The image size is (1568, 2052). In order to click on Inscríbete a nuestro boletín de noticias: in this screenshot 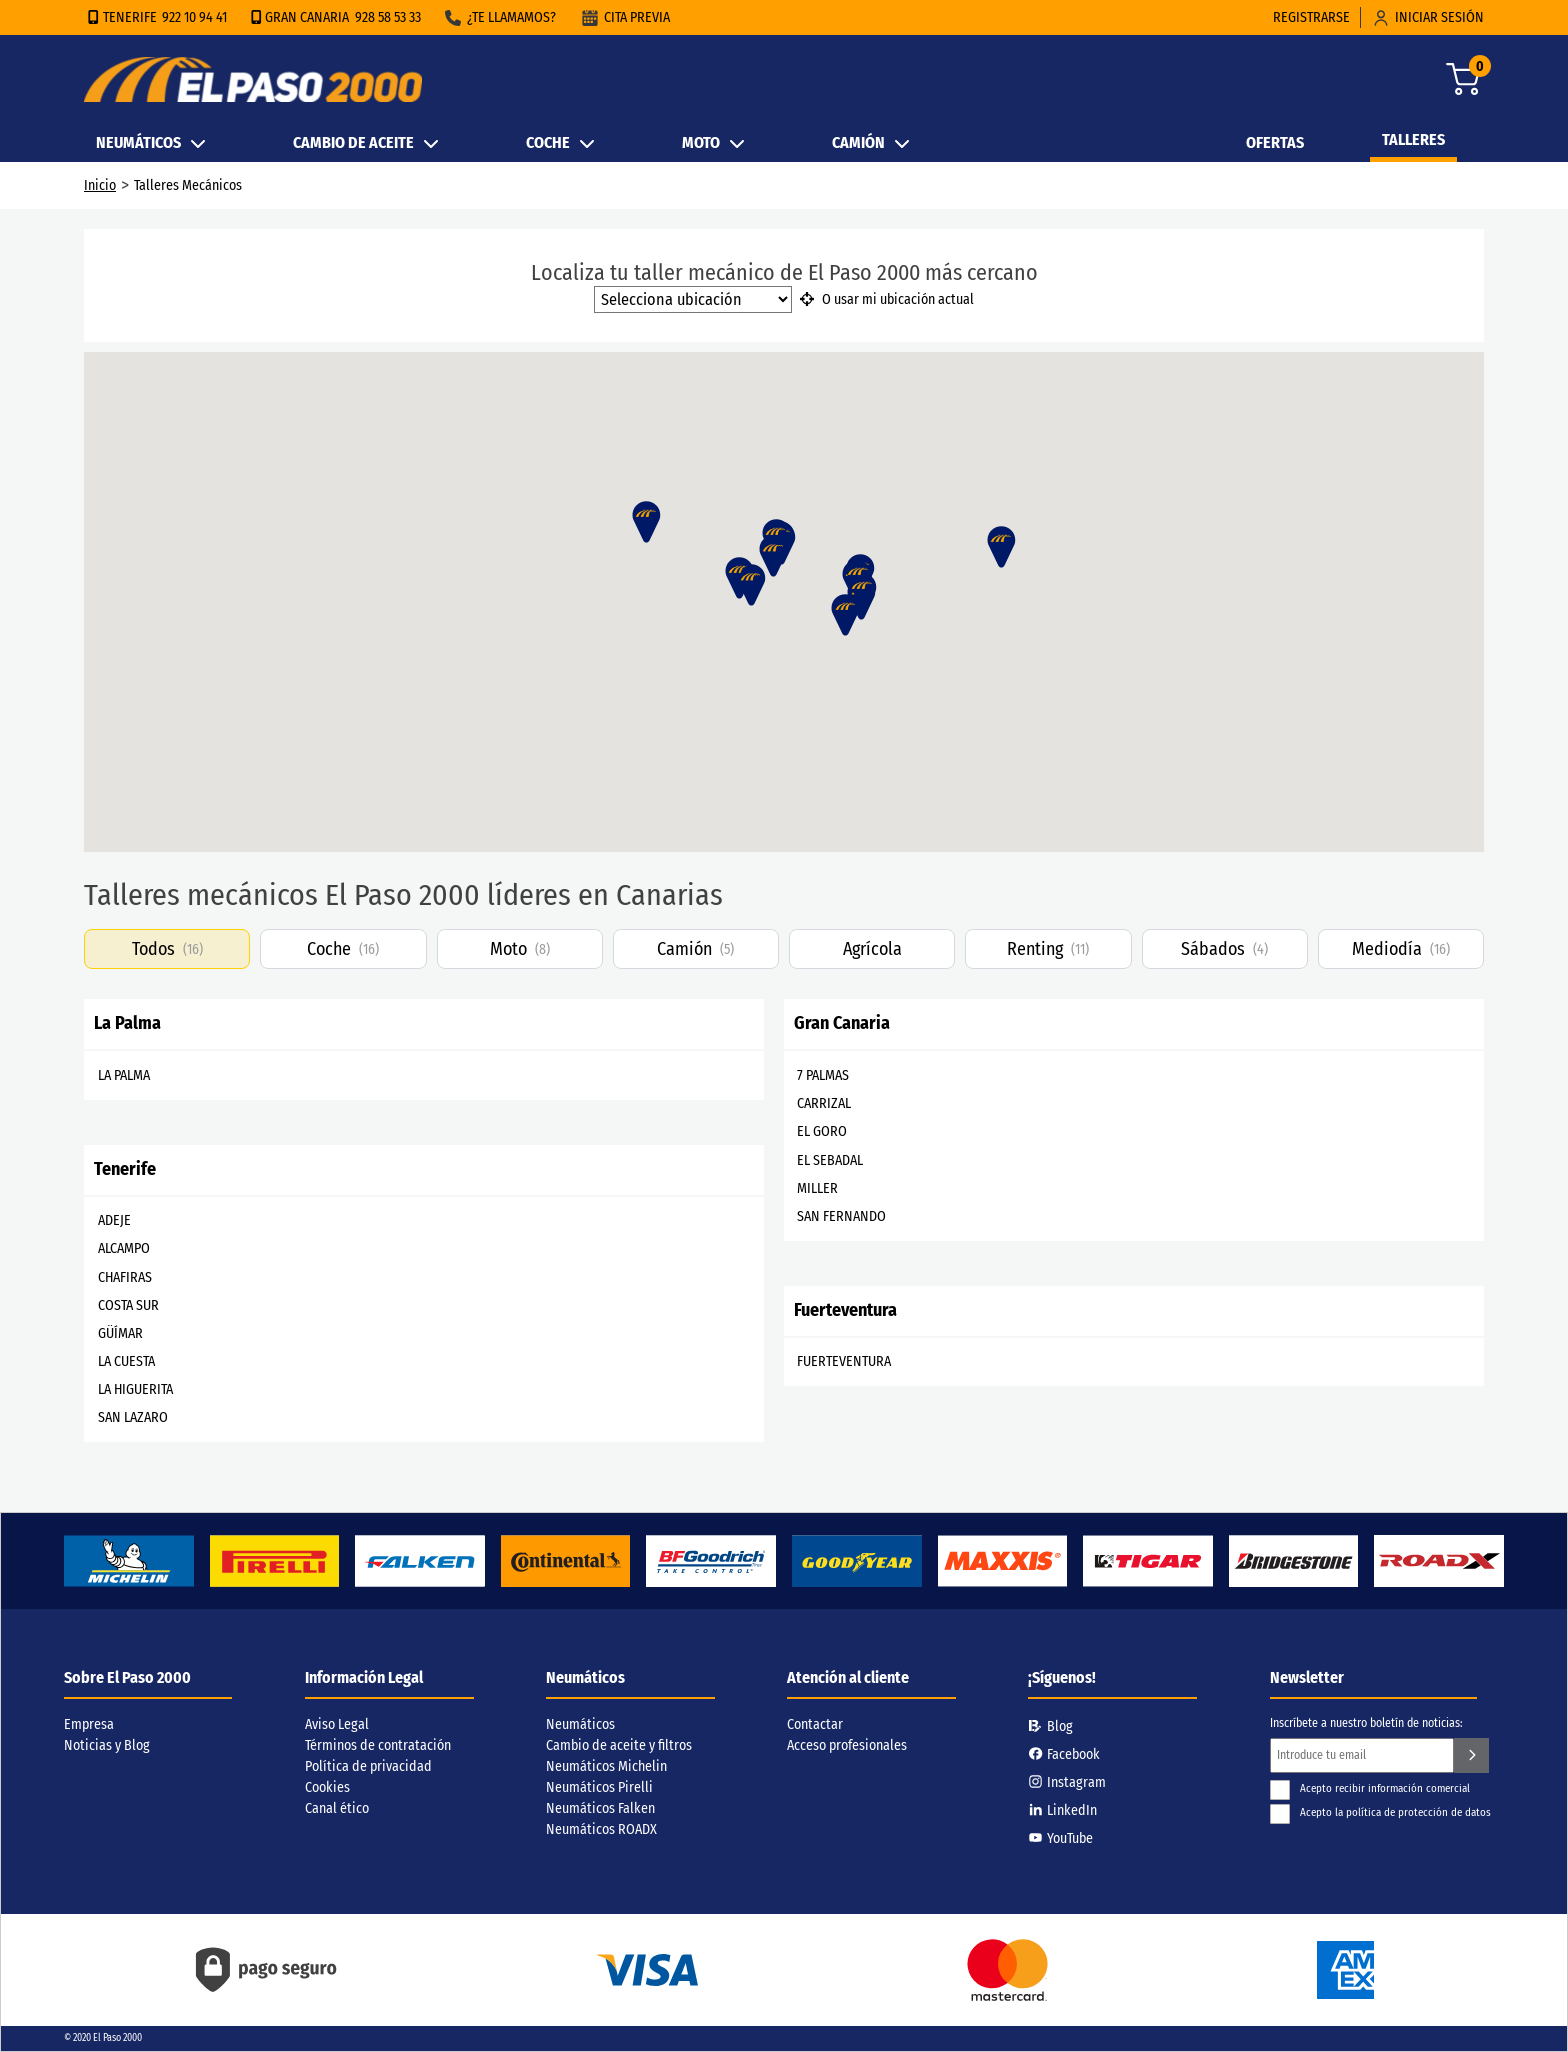, I will do `click(1366, 1723)`.